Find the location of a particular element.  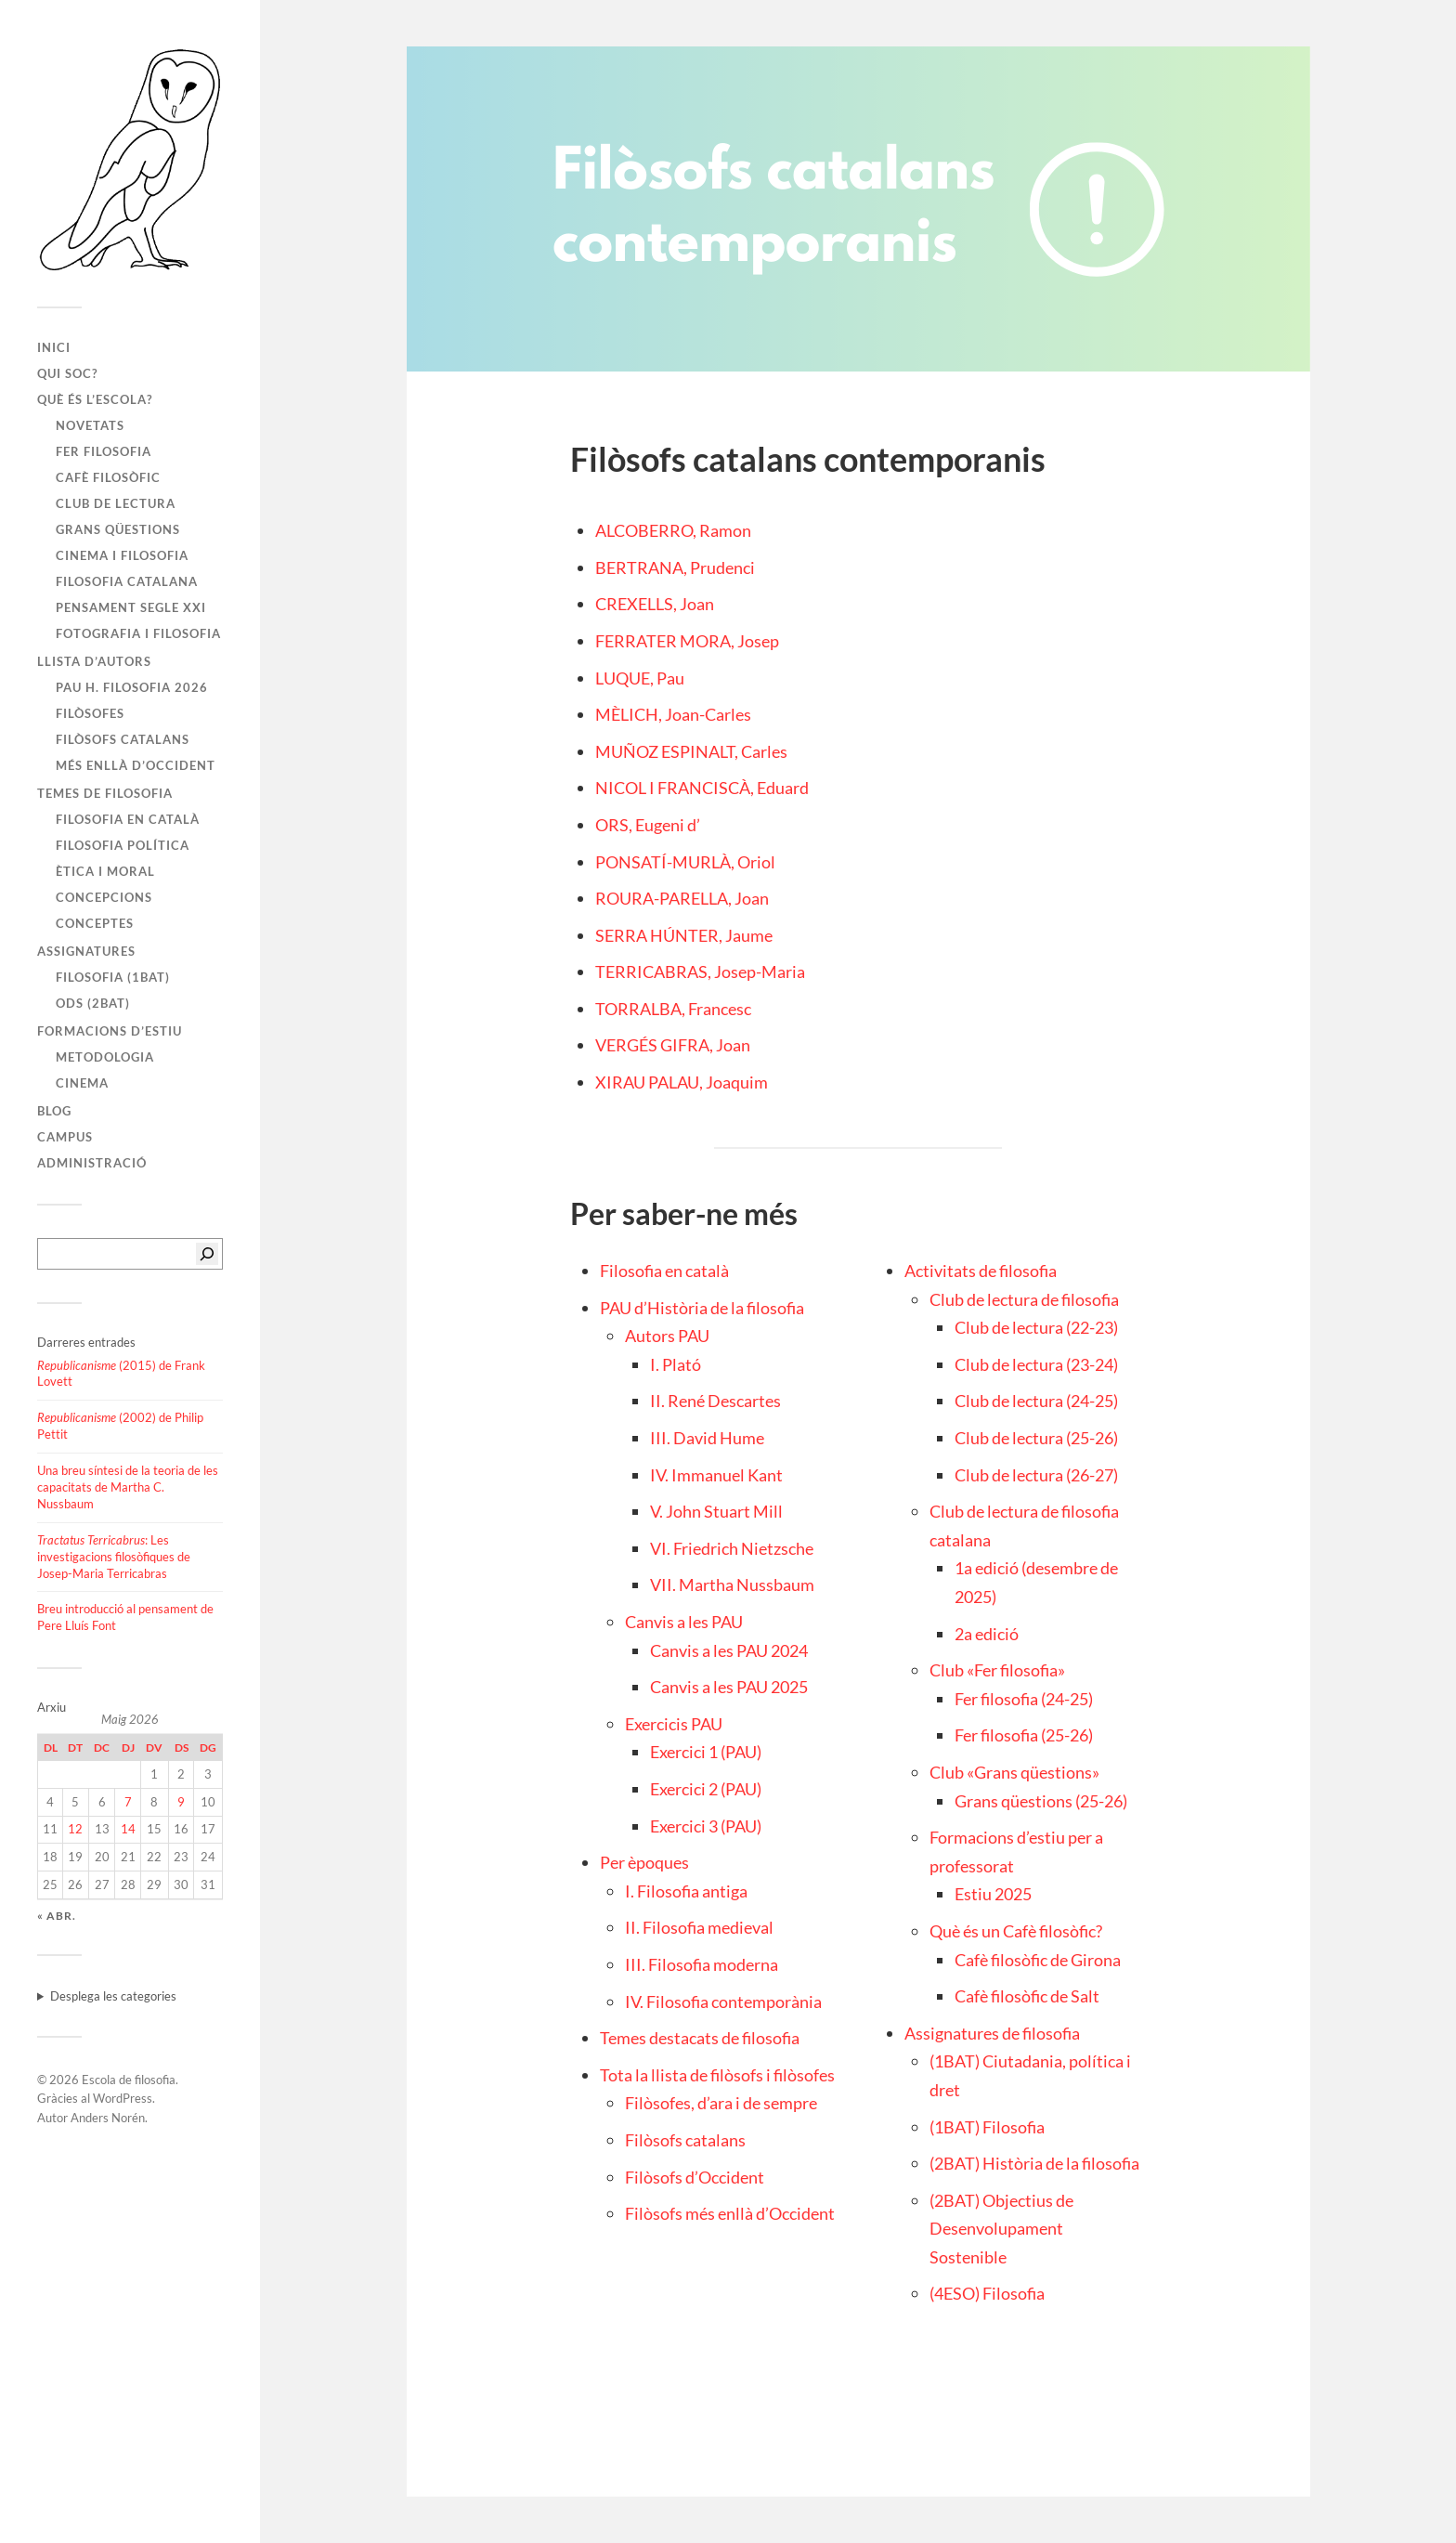

III. David Hume is located at coordinates (707, 1438).